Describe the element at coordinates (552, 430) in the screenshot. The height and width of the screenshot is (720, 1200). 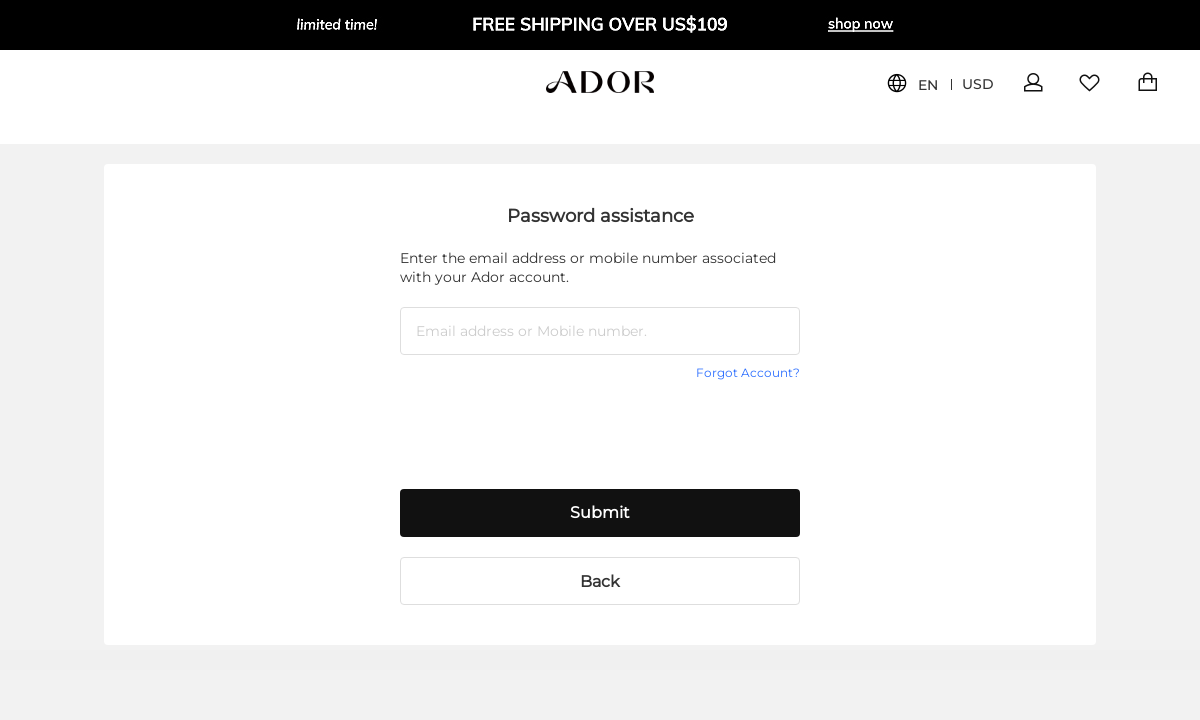
I see `[presentation]` at that location.